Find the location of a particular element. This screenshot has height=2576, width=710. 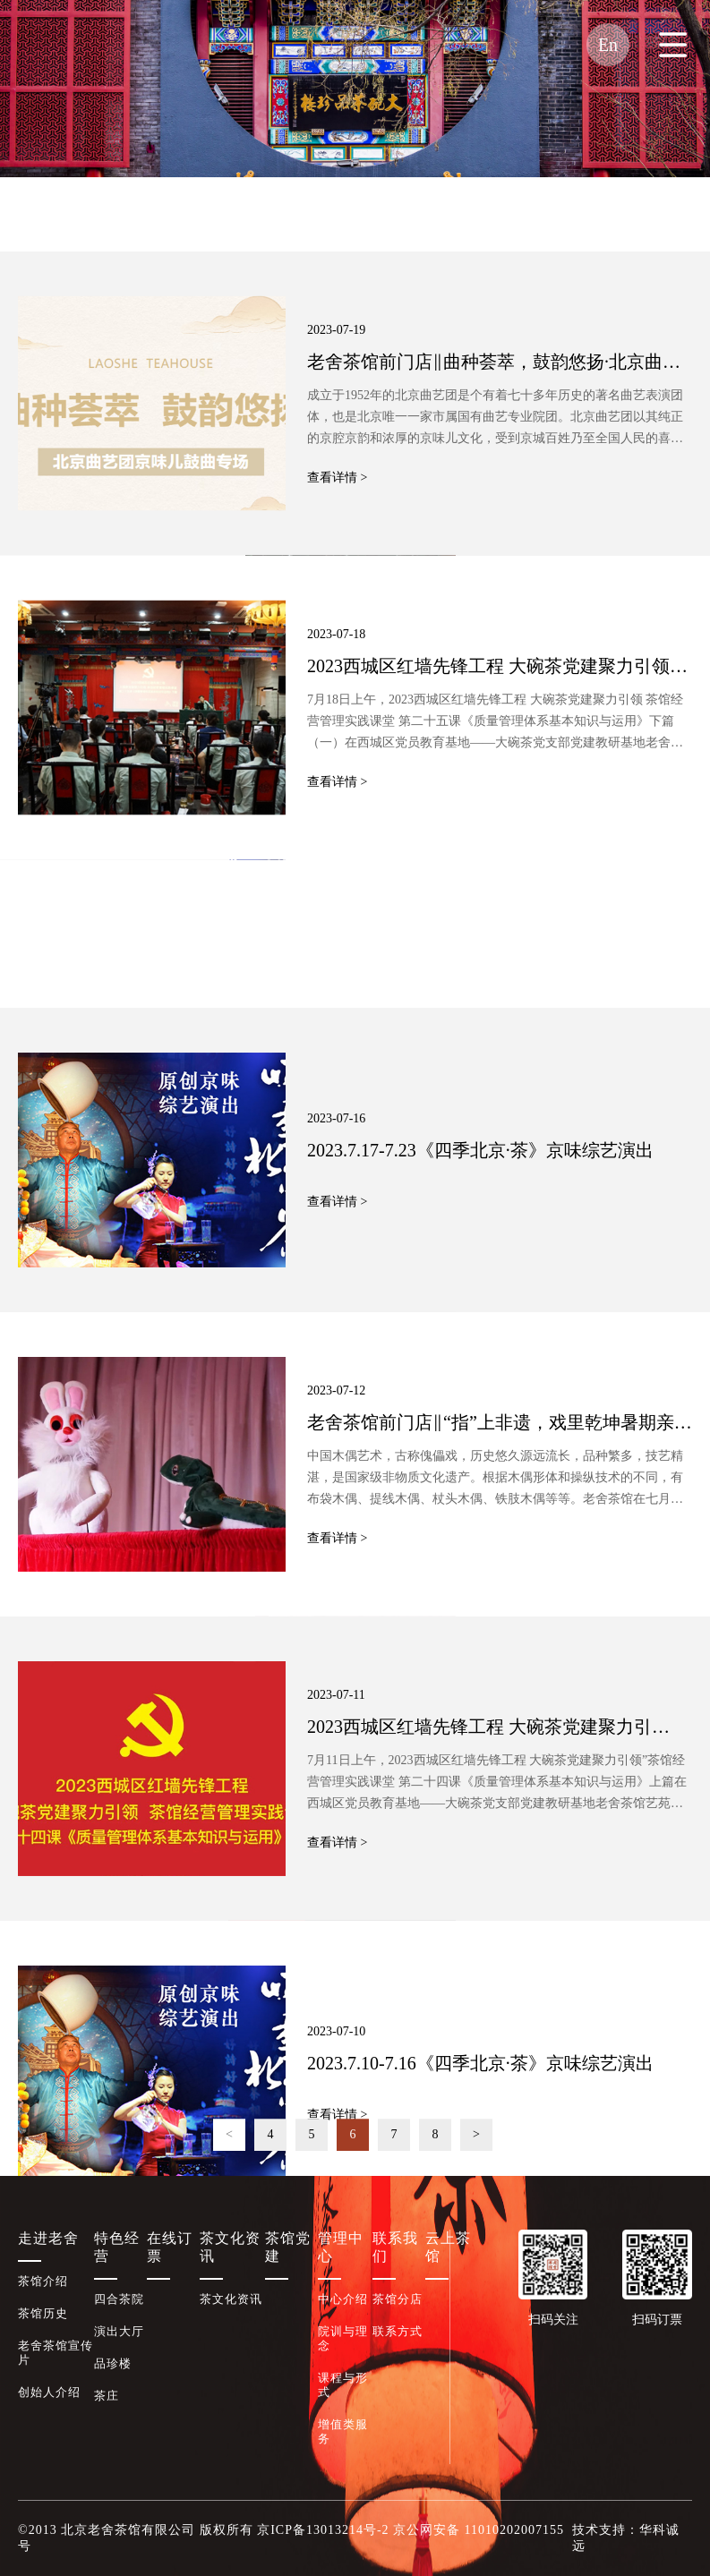

> [Next] is located at coordinates (476, 2151).